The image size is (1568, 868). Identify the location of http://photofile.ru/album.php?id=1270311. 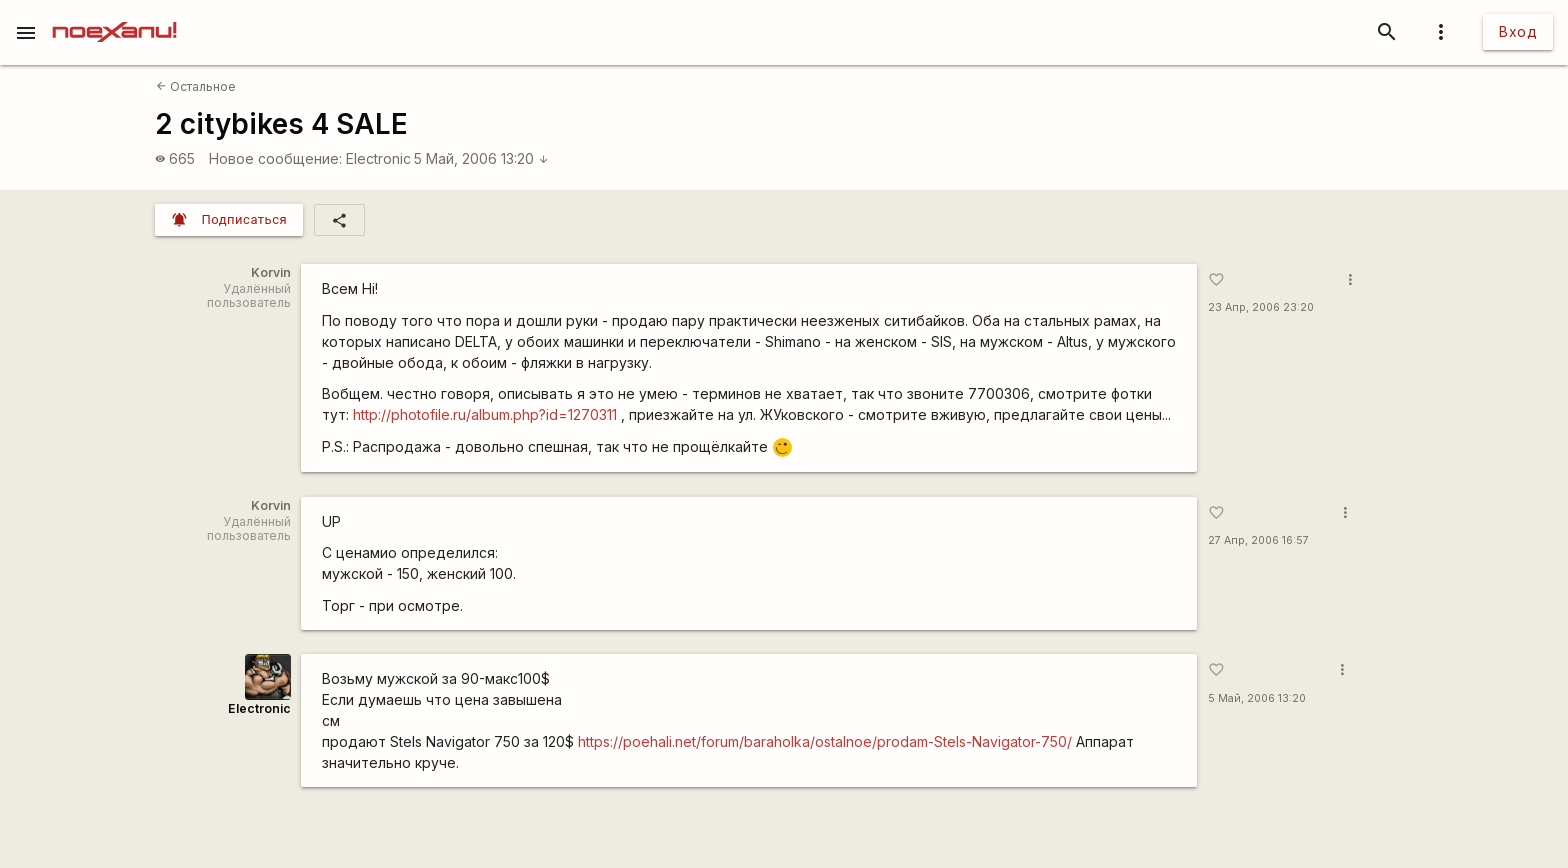
(485, 414).